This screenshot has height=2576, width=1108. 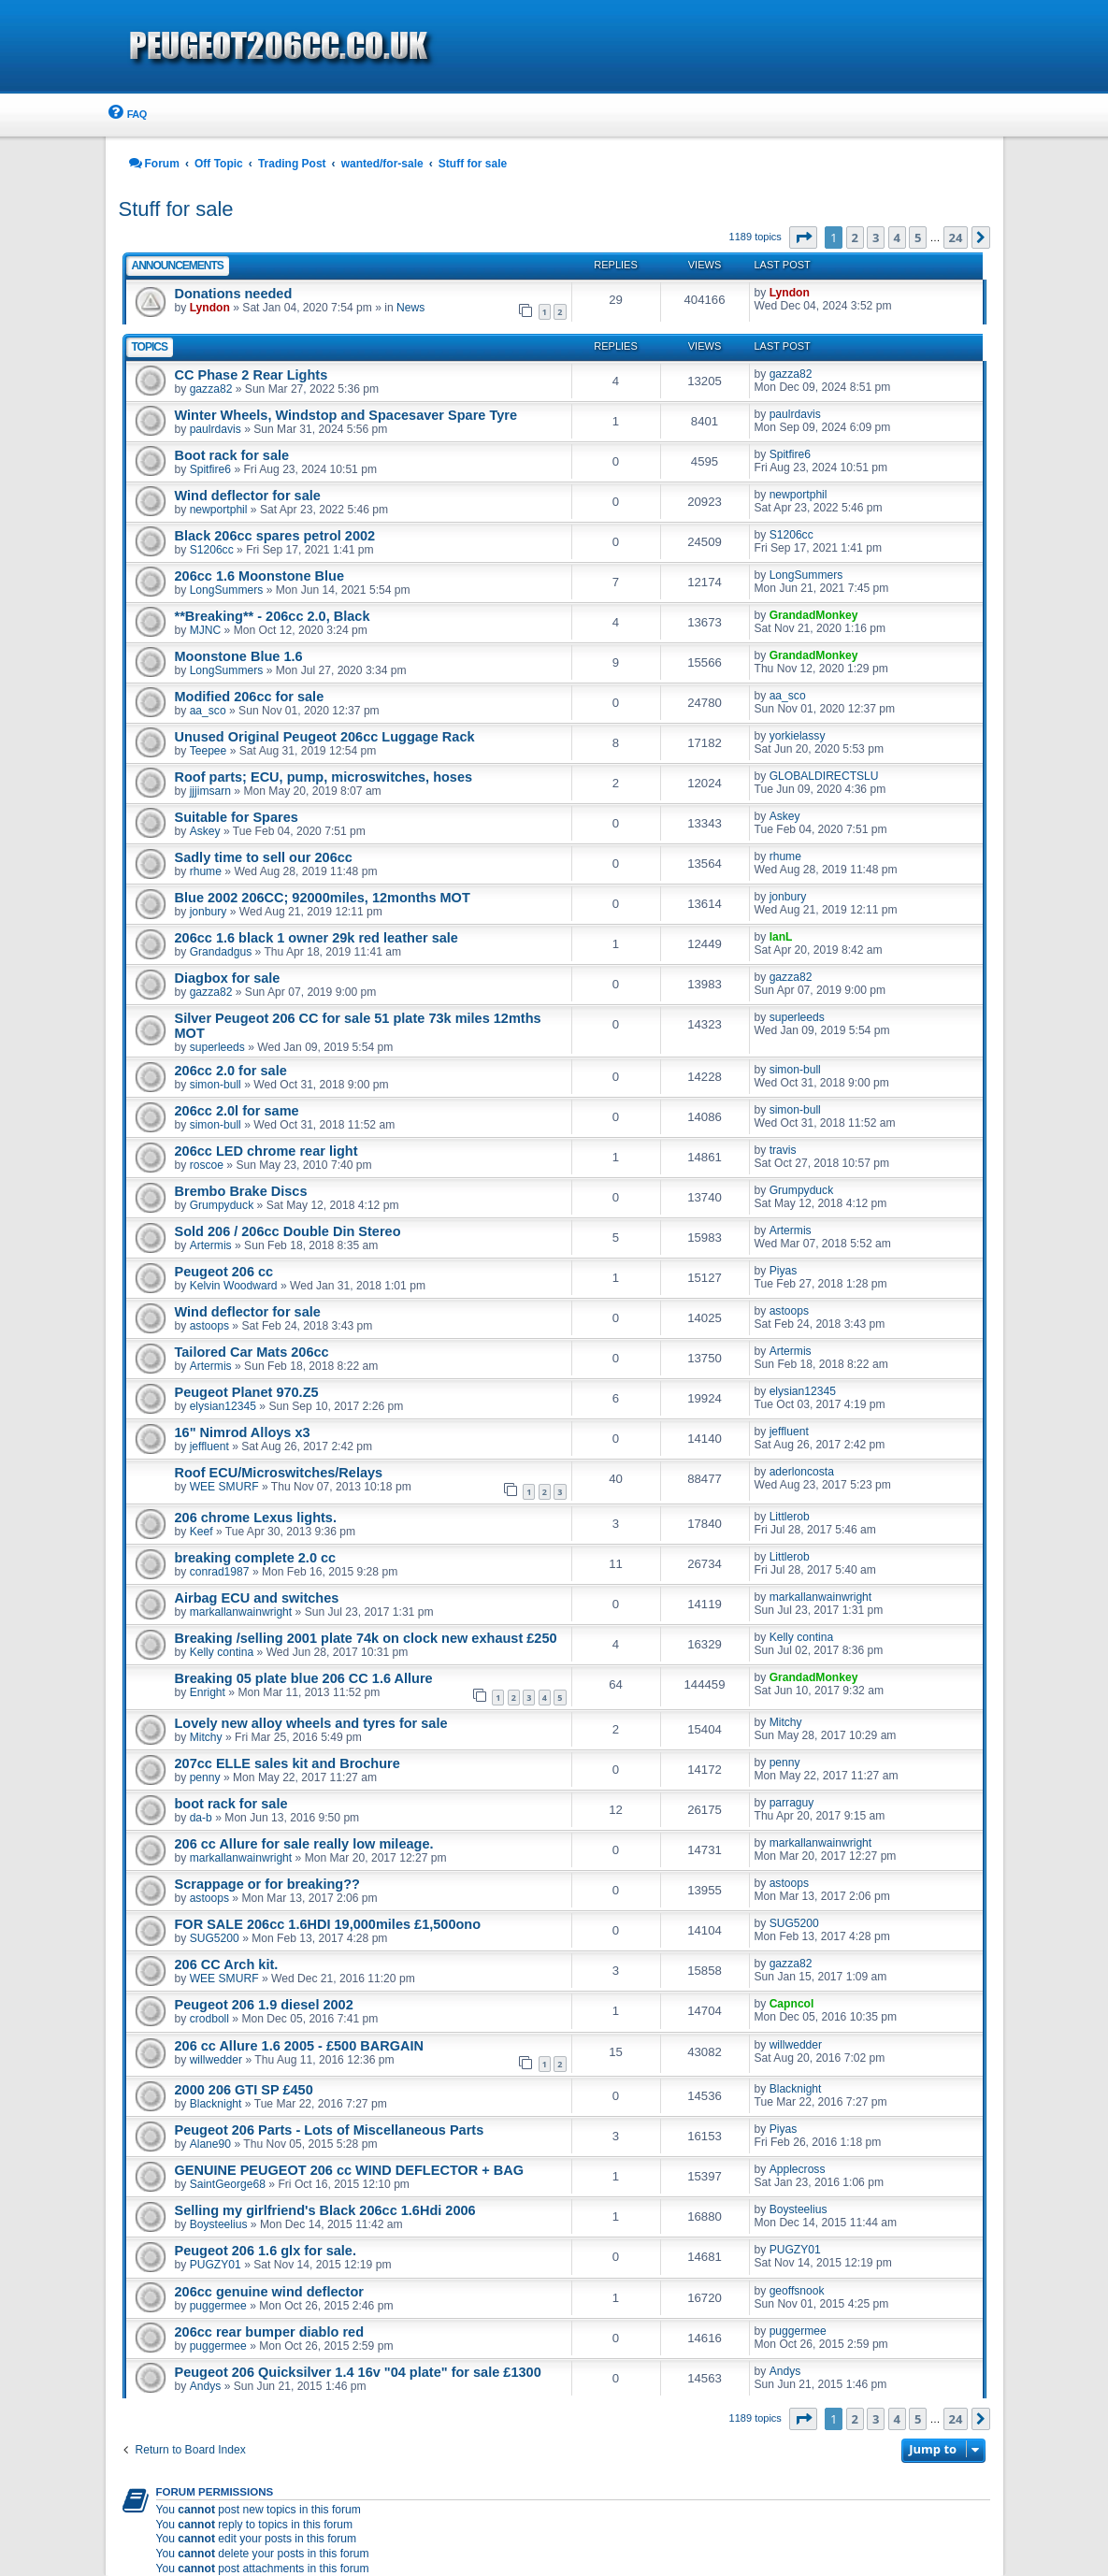 What do you see at coordinates (798, 735) in the screenshot?
I see `yorkielassy` at bounding box center [798, 735].